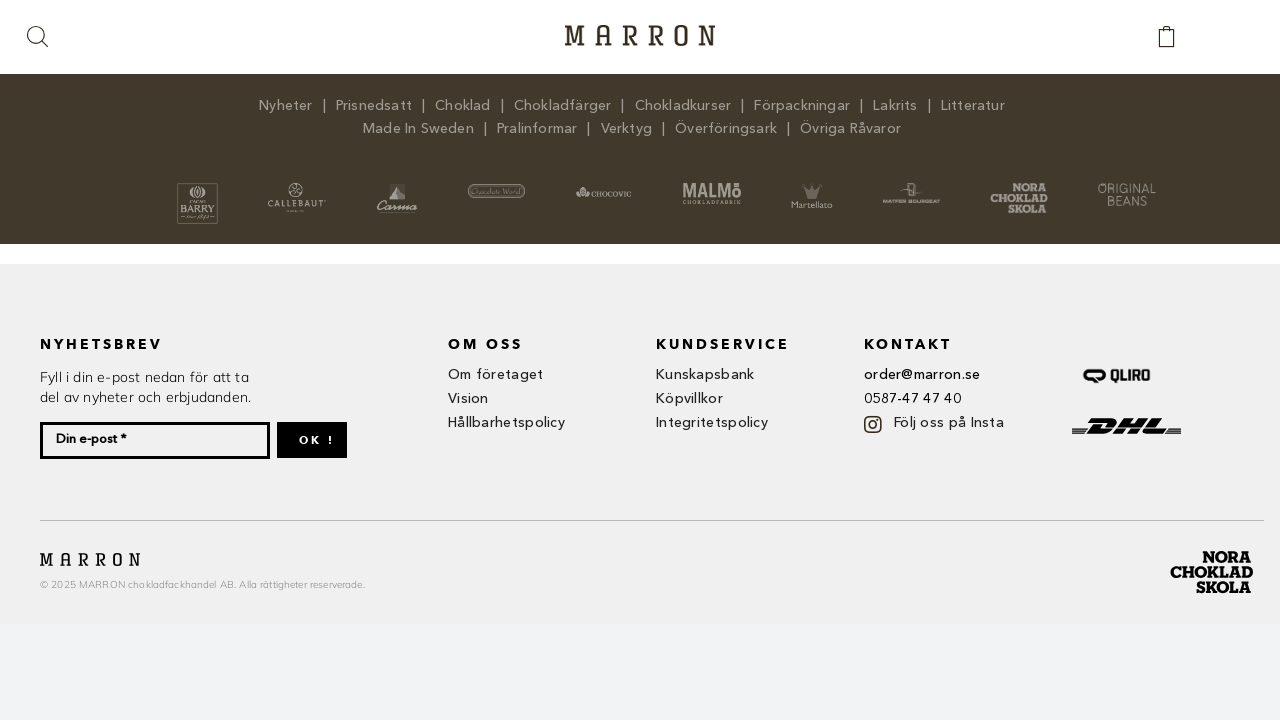 The image size is (1280, 720). I want to click on Kunskapsbank, so click(705, 375).